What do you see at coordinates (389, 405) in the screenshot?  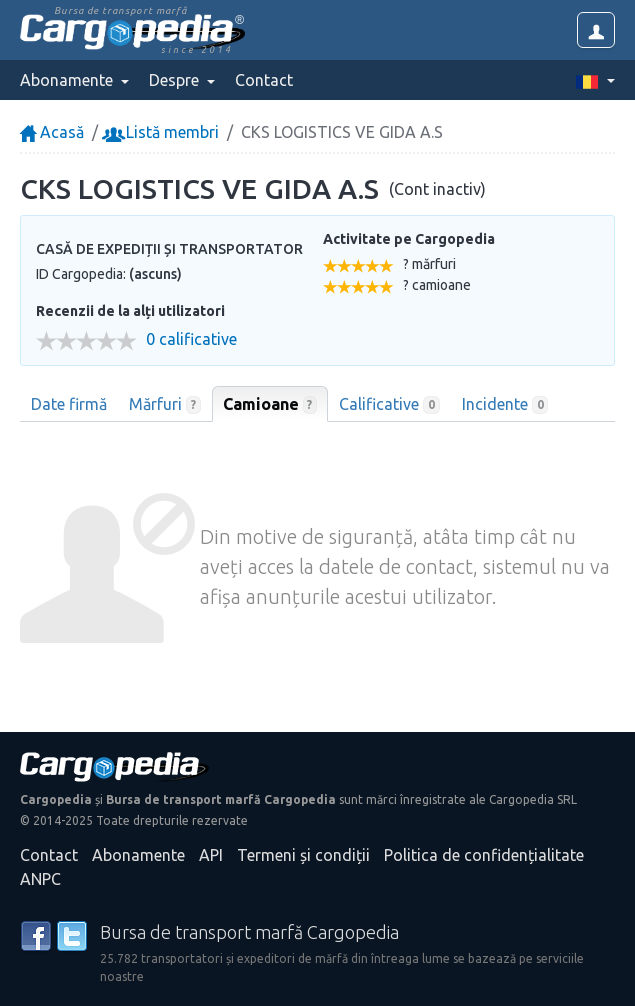 I see `Calificative` at bounding box center [389, 405].